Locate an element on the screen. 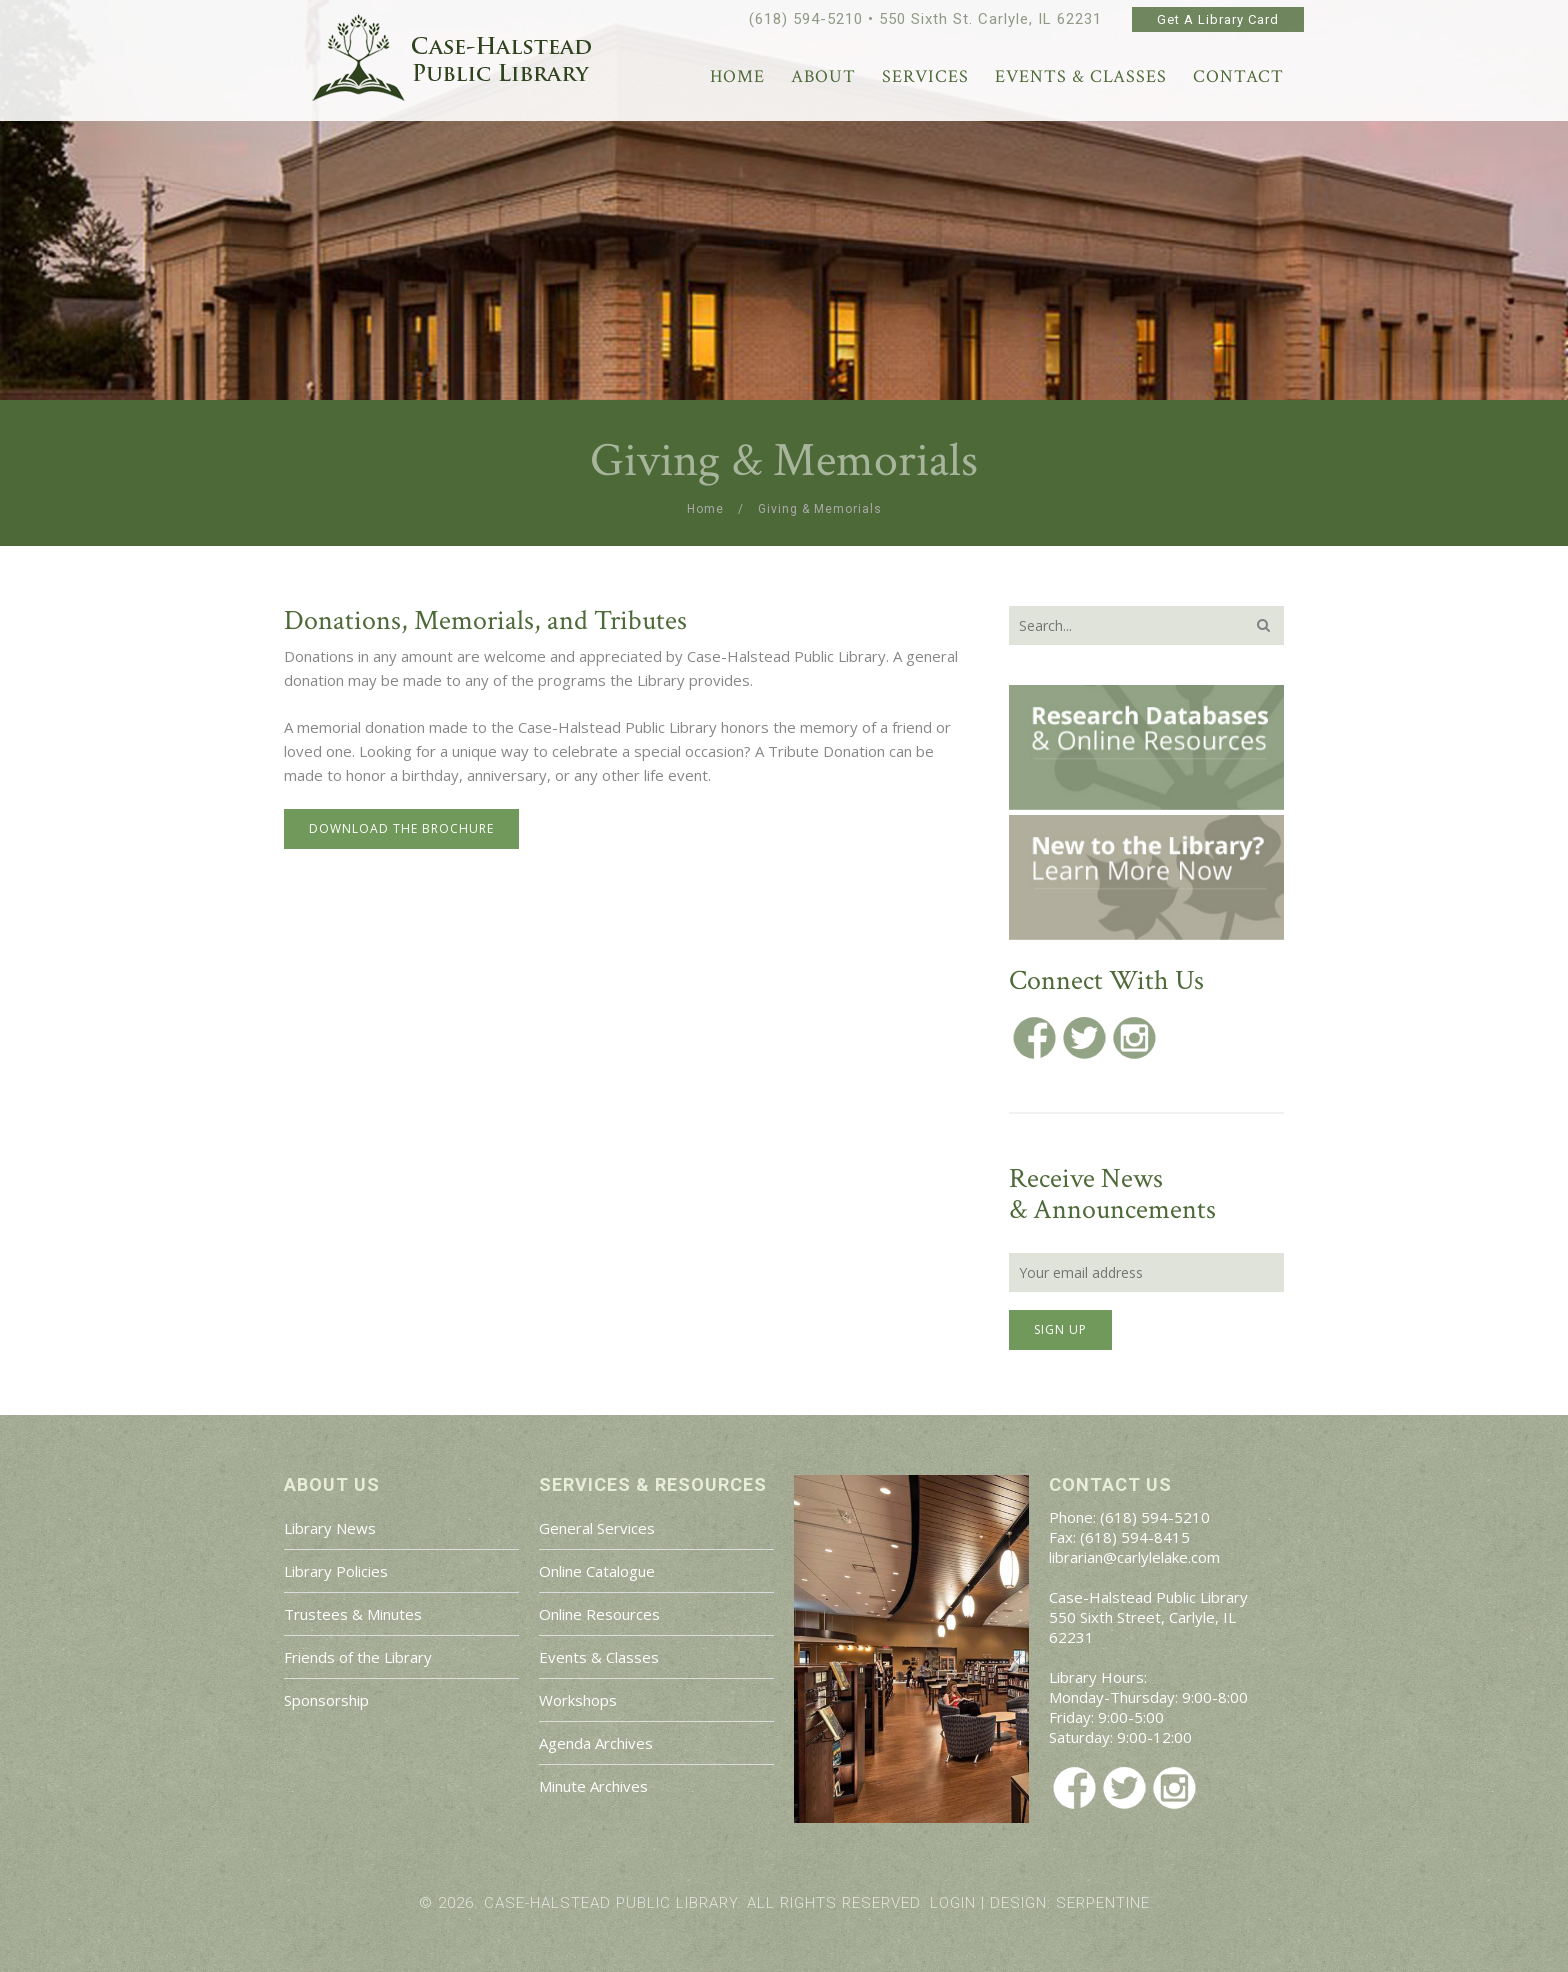 This screenshot has width=1568, height=1972. librarian@carlylelake.com is located at coordinates (1134, 1557).